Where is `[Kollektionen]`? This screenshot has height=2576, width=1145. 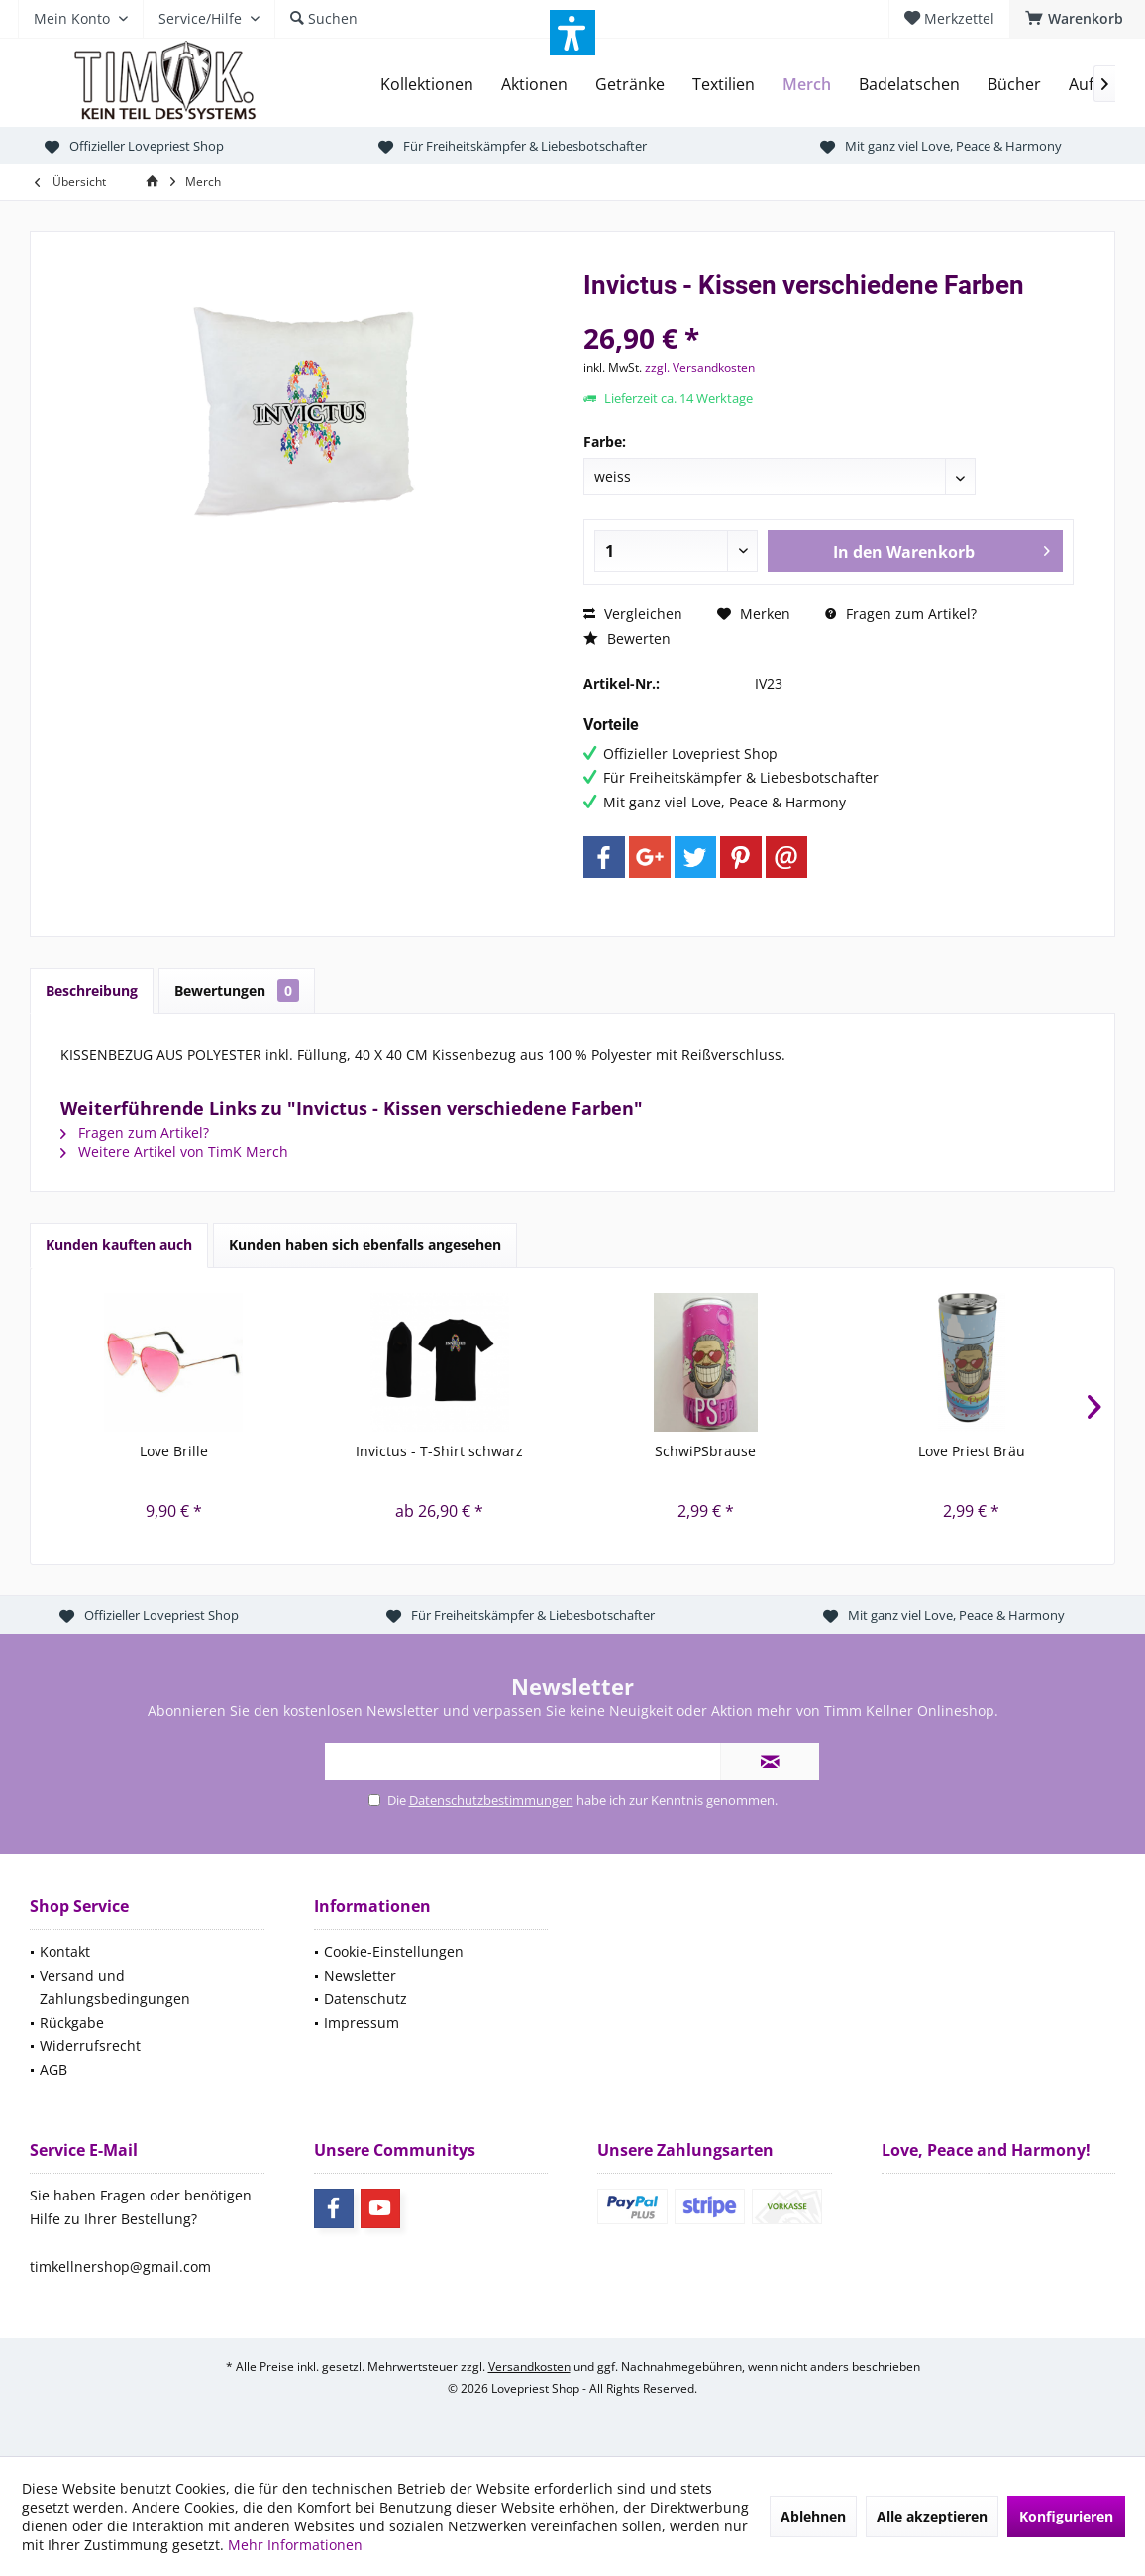 [Kollektionen] is located at coordinates (426, 84).